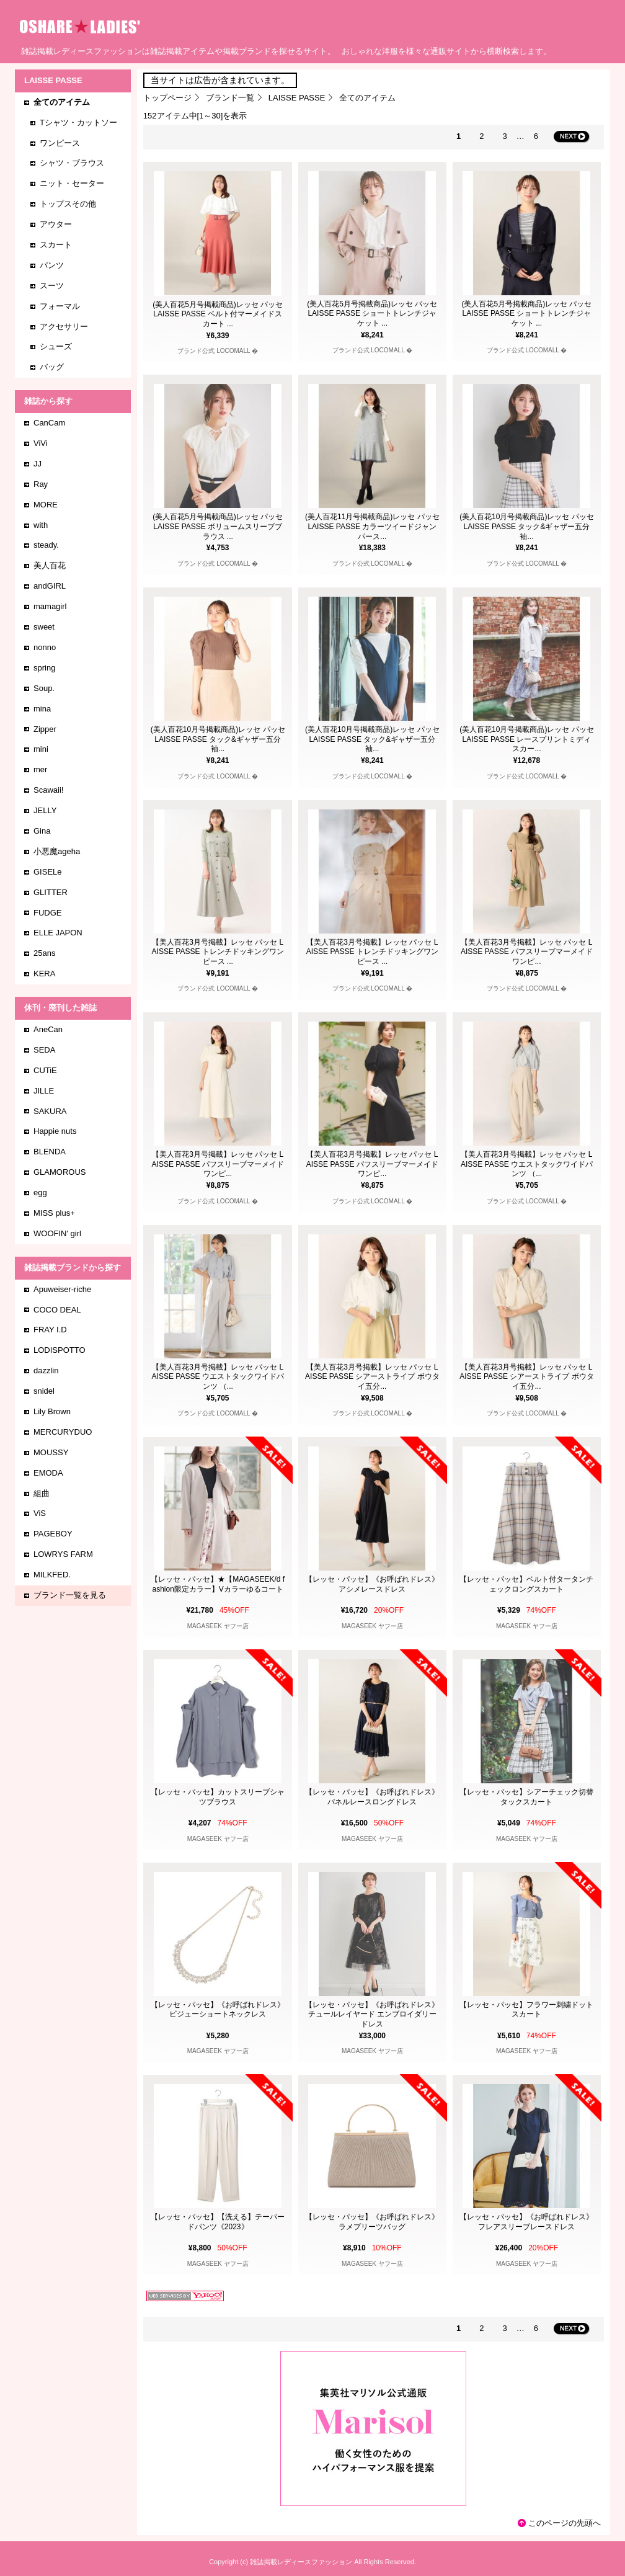 The width and height of the screenshot is (625, 2576). Describe the element at coordinates (57, 1309) in the screenshot. I see `COCO DEAL` at that location.